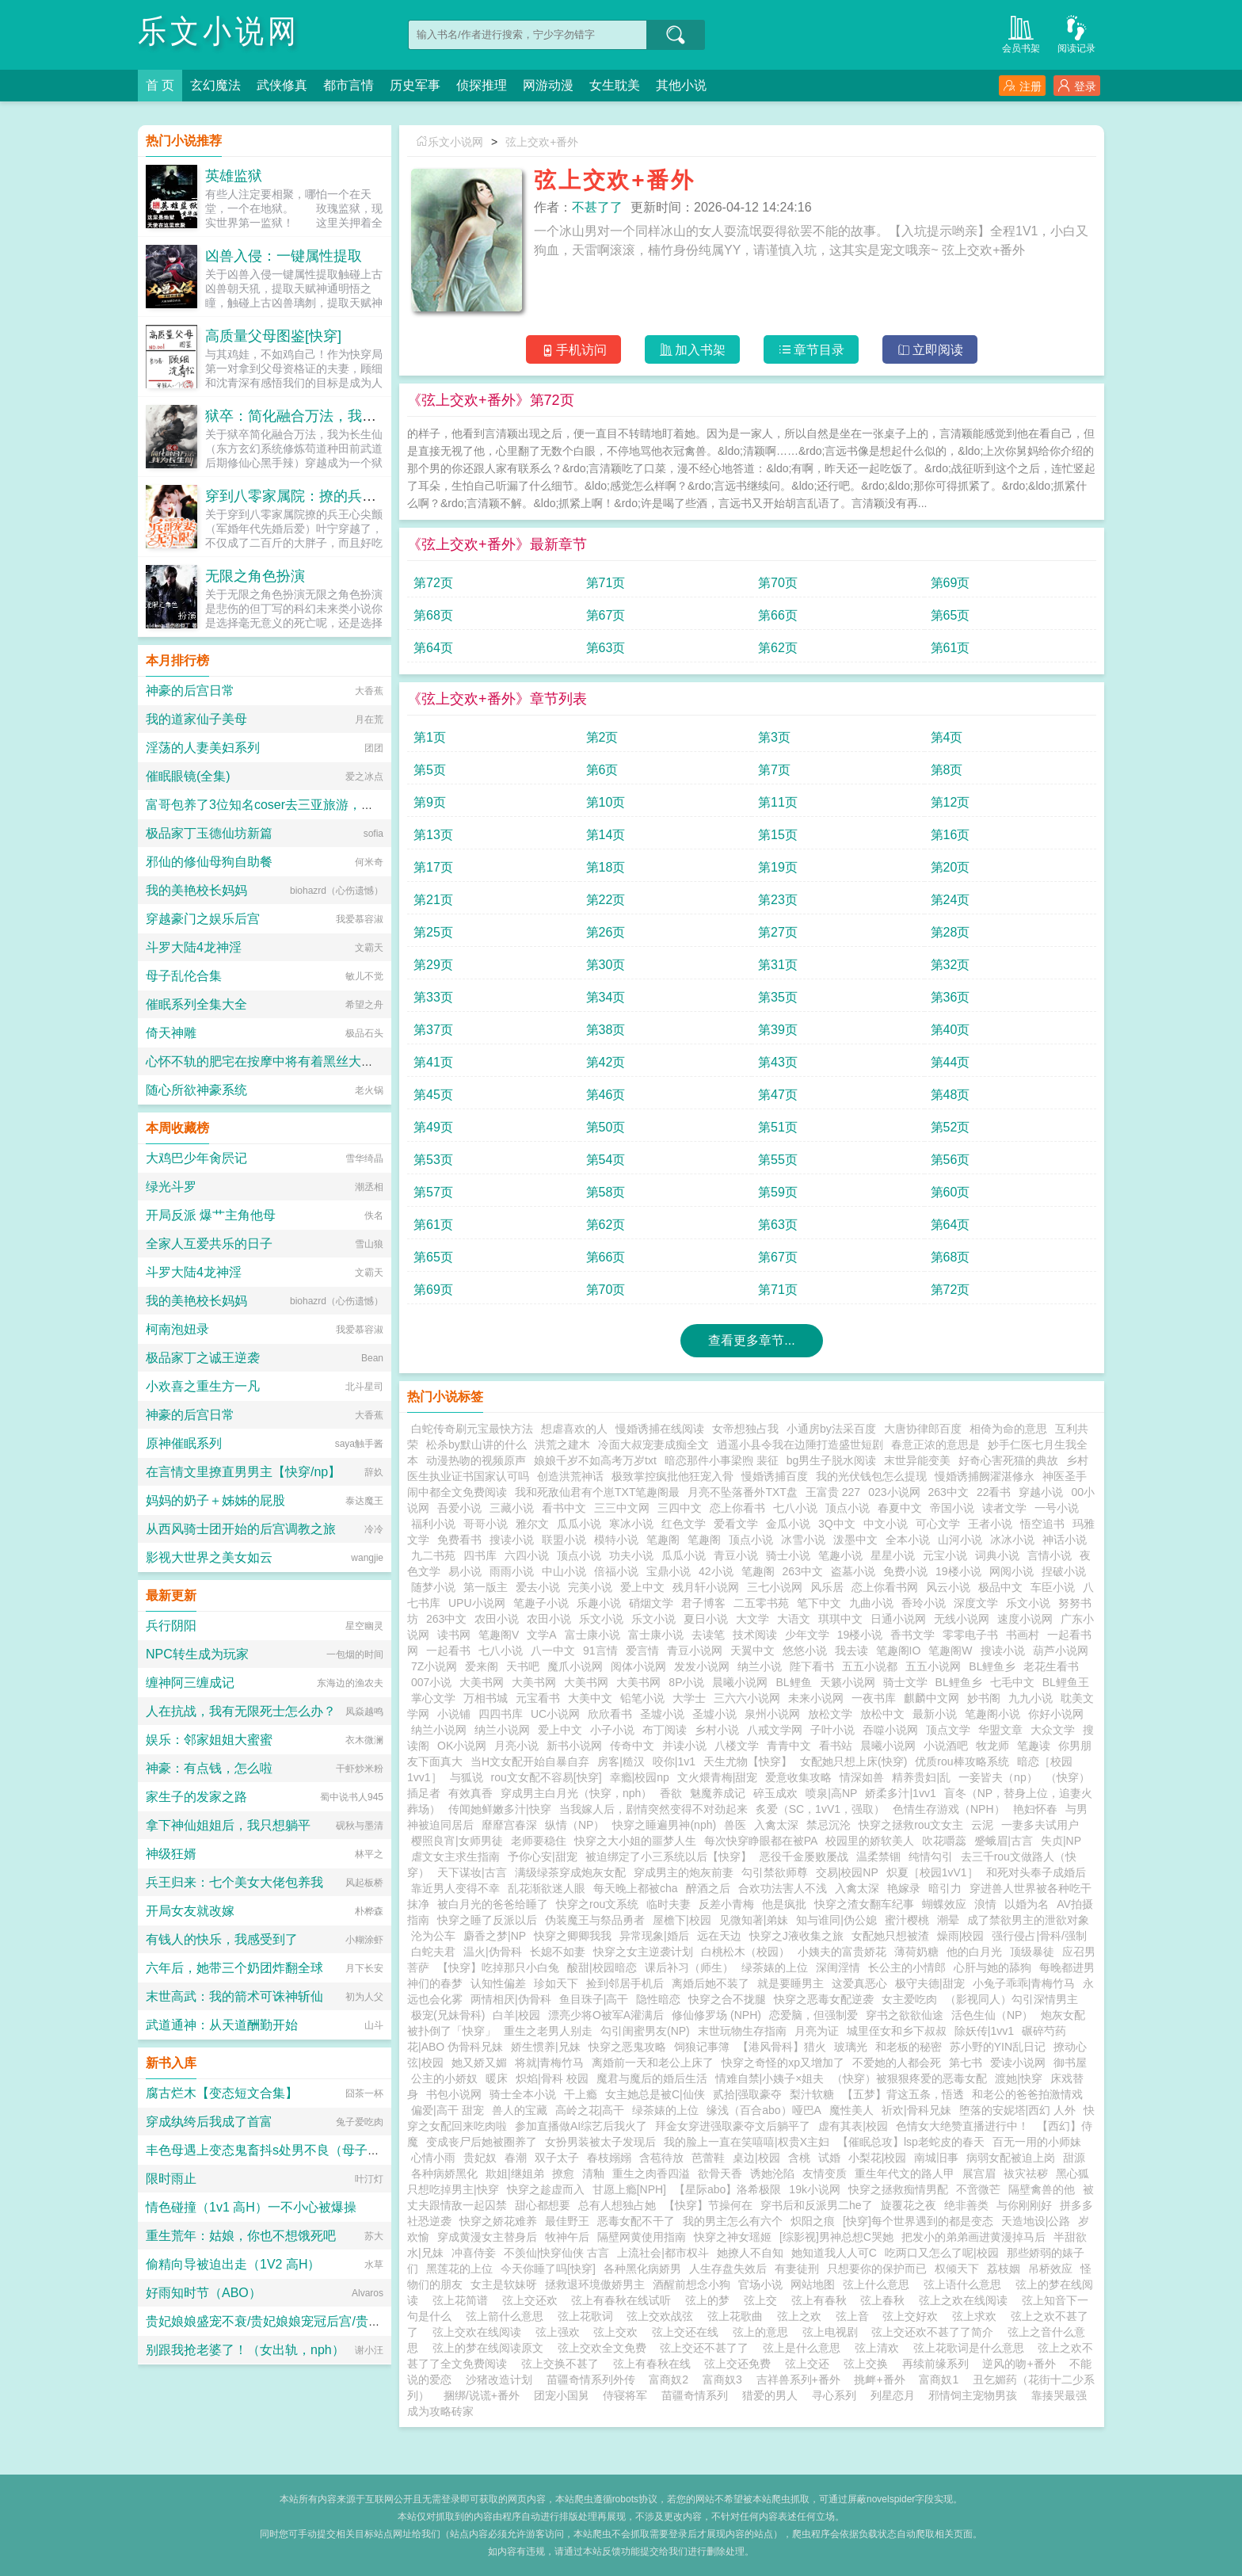 The width and height of the screenshot is (1242, 2576). I want to click on 快穿之神女瑶姬, so click(732, 2237).